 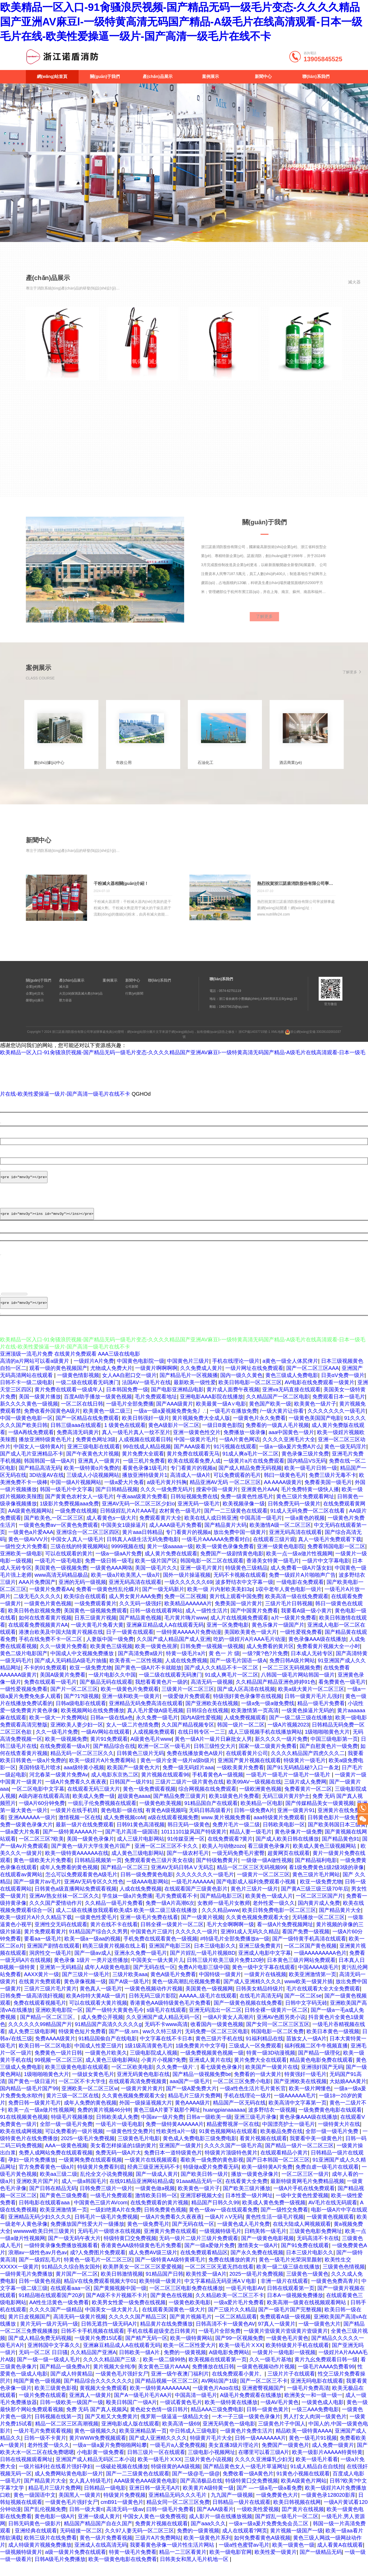 What do you see at coordinates (209, 2002) in the screenshot?
I see `美国黄色一级视频网` at bounding box center [209, 2002].